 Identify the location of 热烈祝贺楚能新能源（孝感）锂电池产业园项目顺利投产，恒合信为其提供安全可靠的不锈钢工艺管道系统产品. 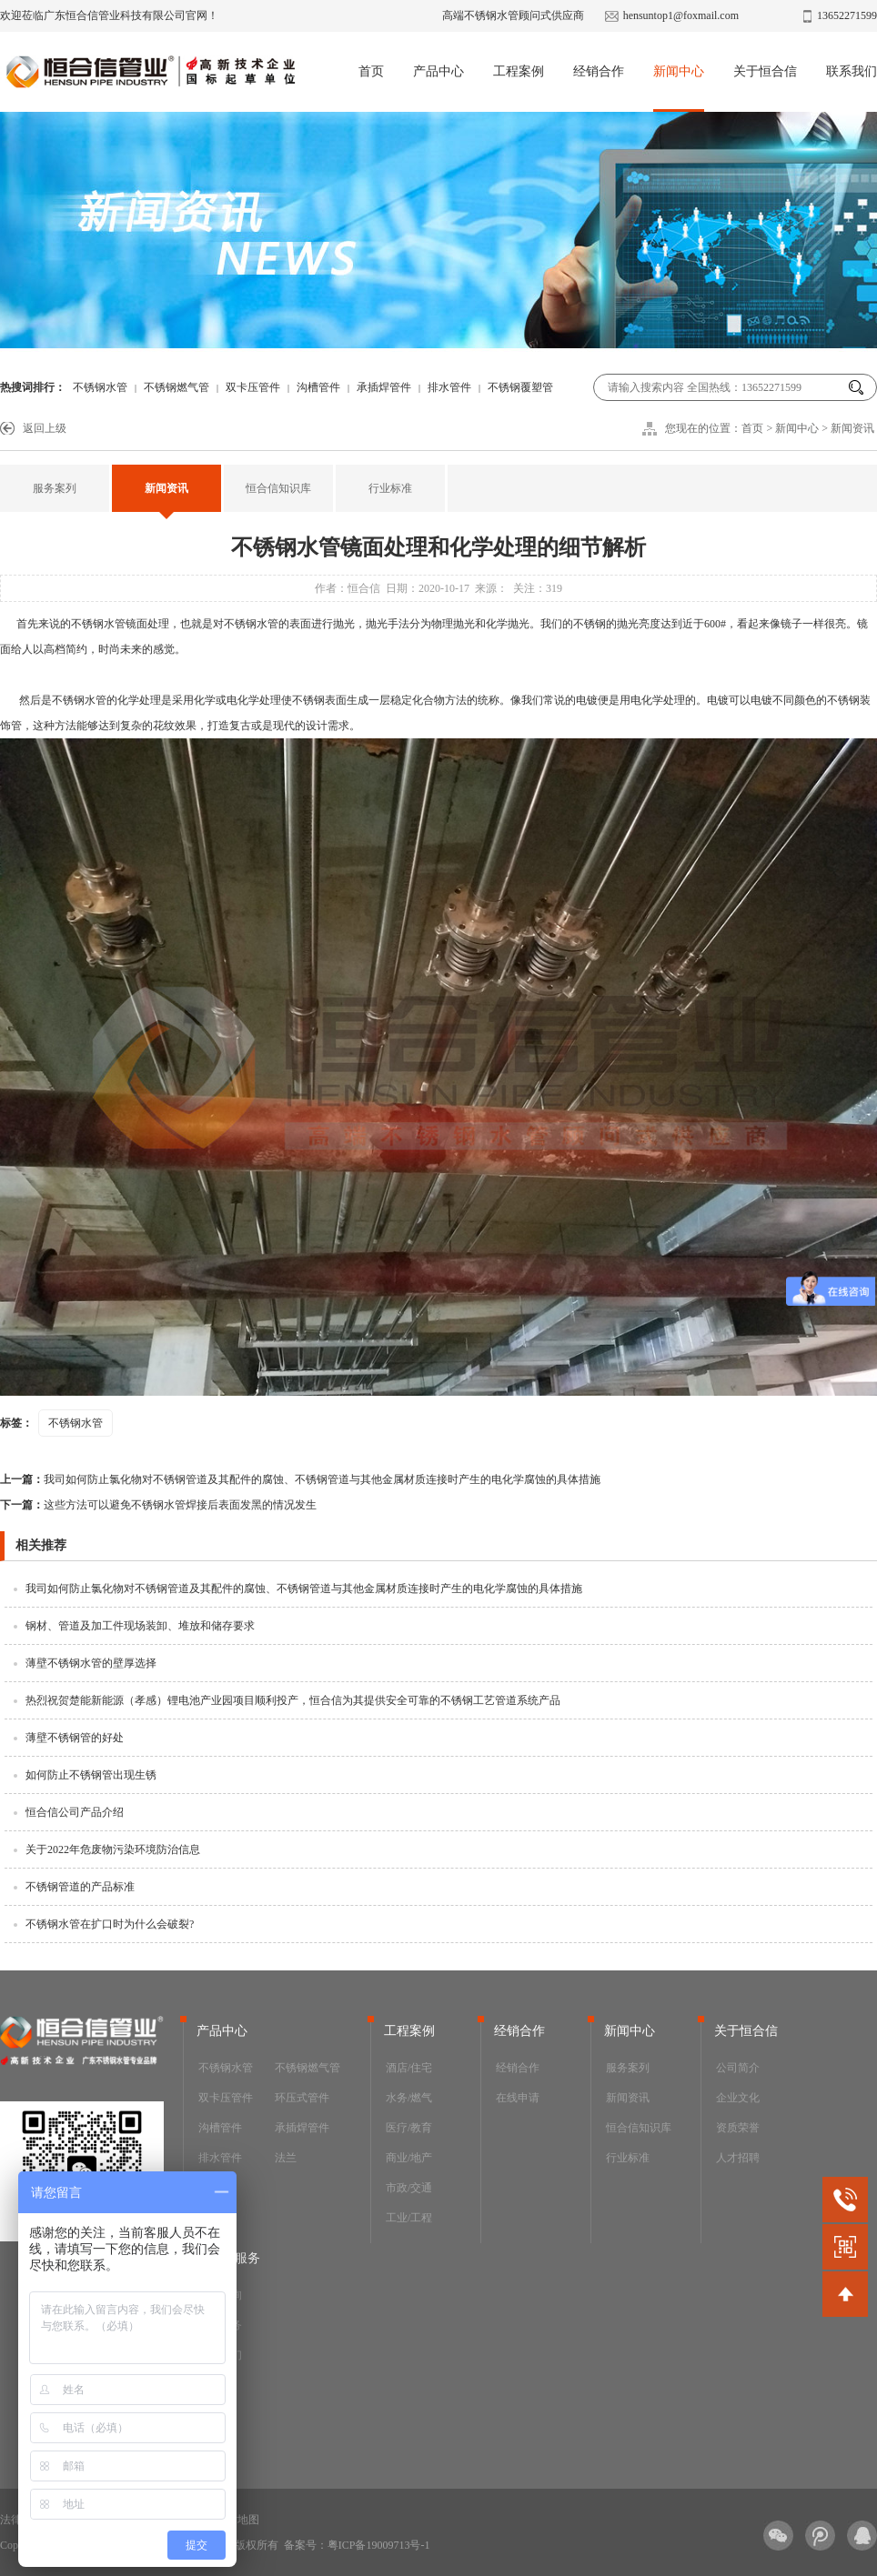
(292, 1700).